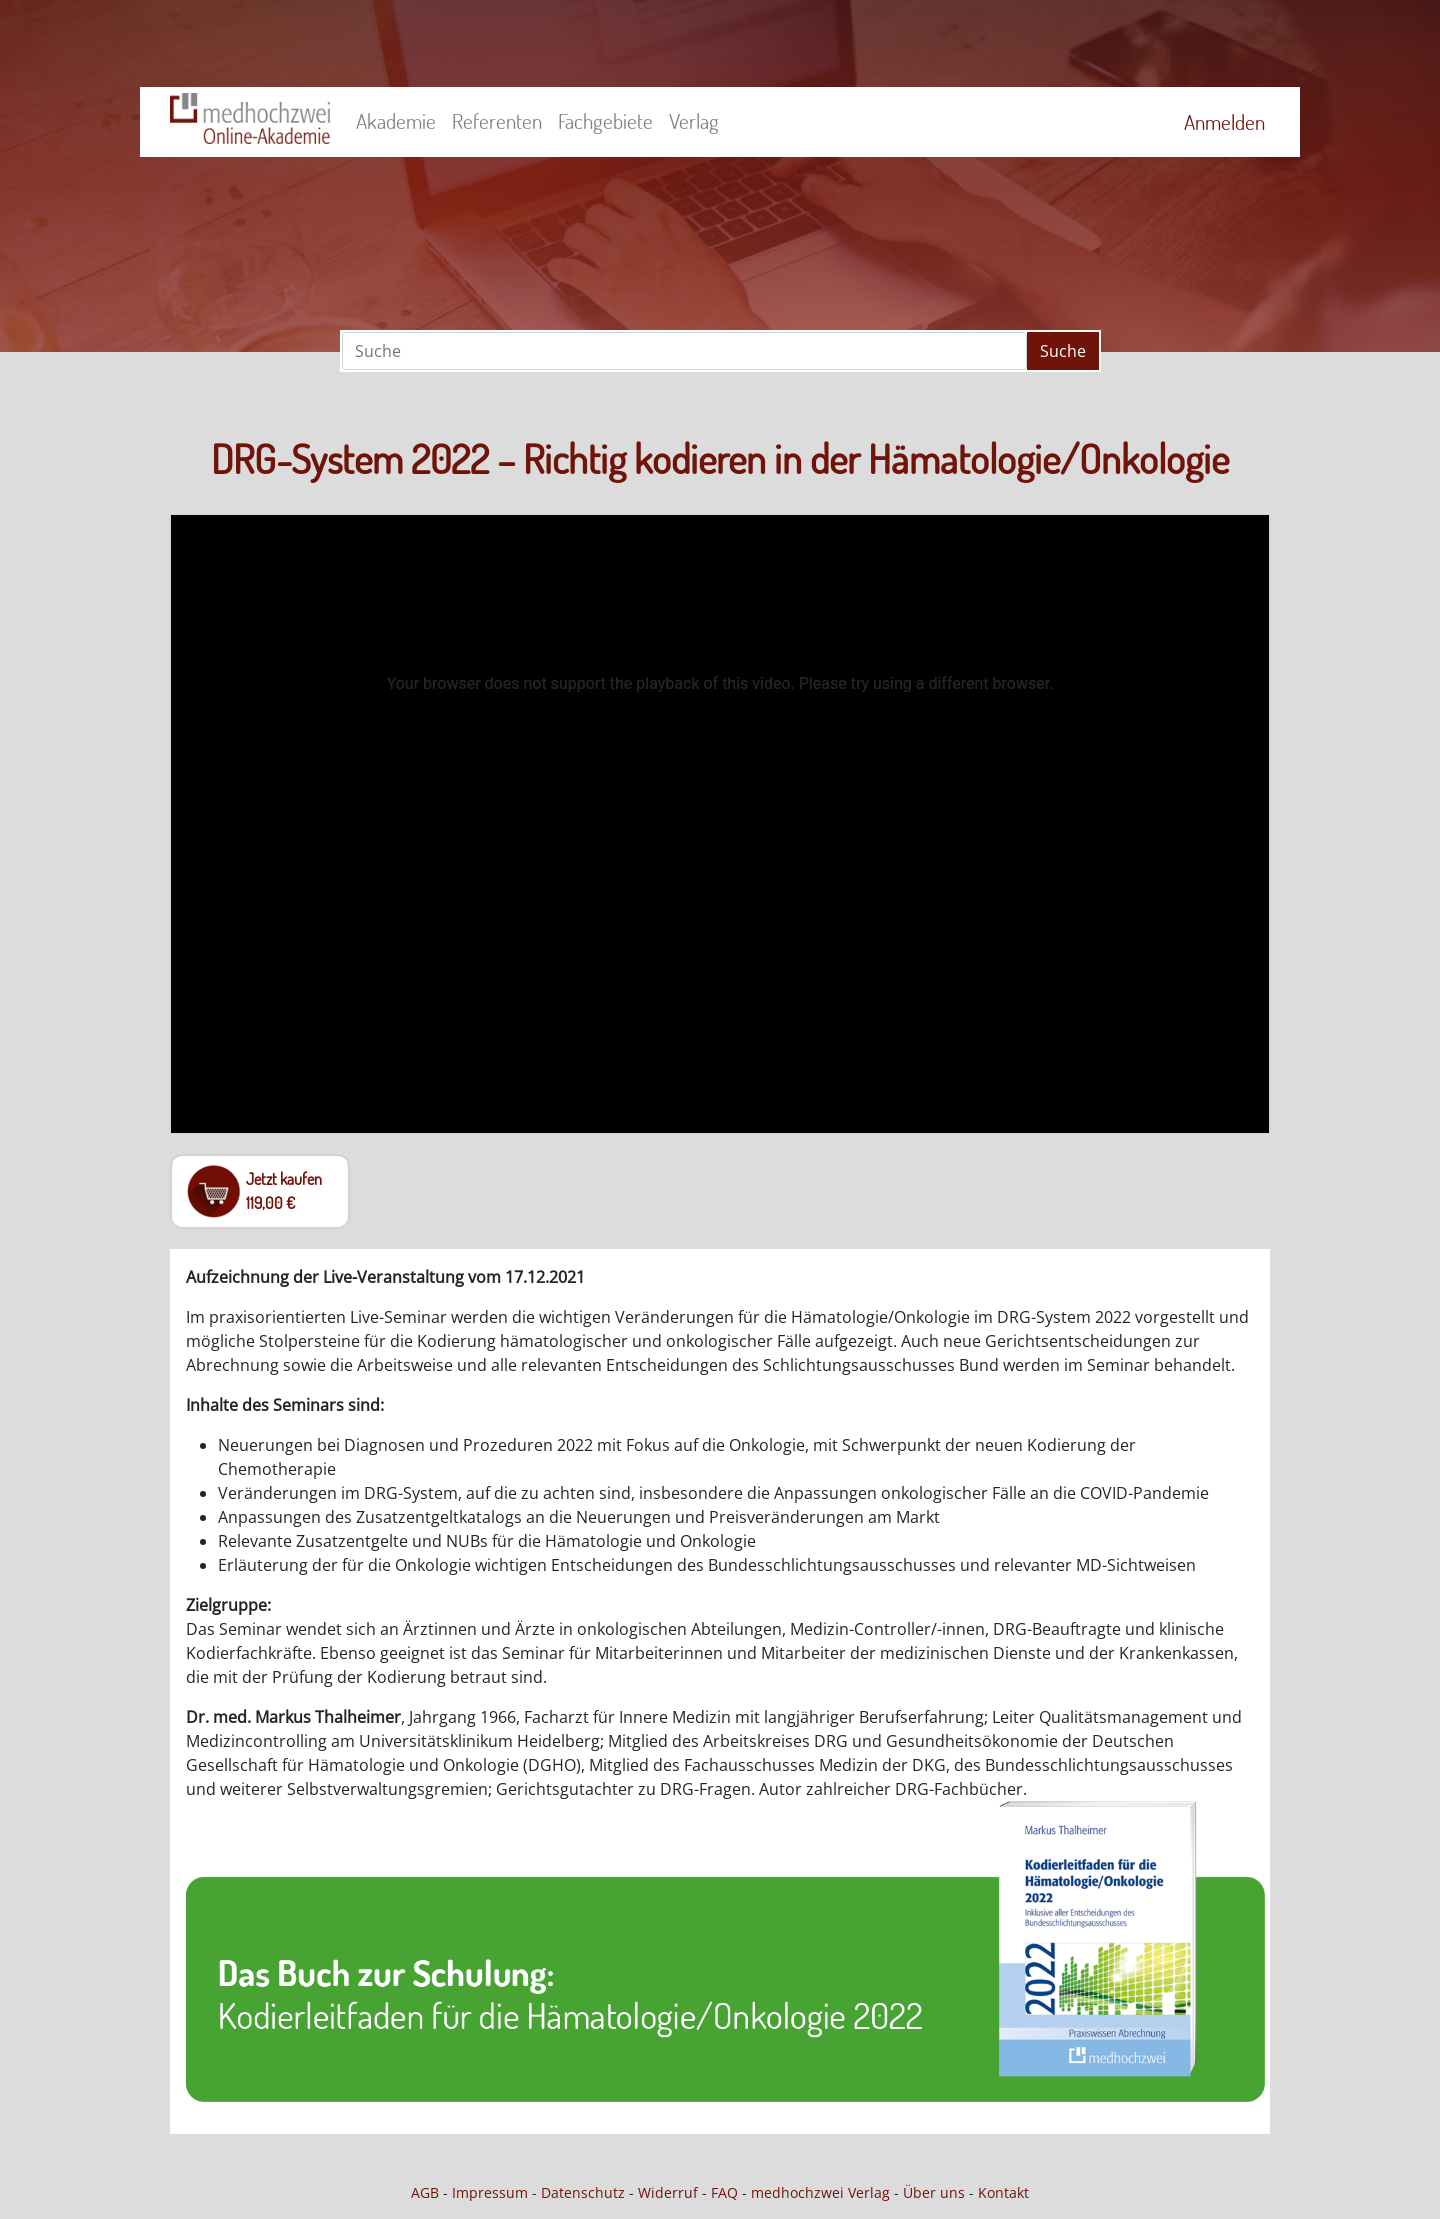  What do you see at coordinates (490, 2192) in the screenshot?
I see `Impressum` at bounding box center [490, 2192].